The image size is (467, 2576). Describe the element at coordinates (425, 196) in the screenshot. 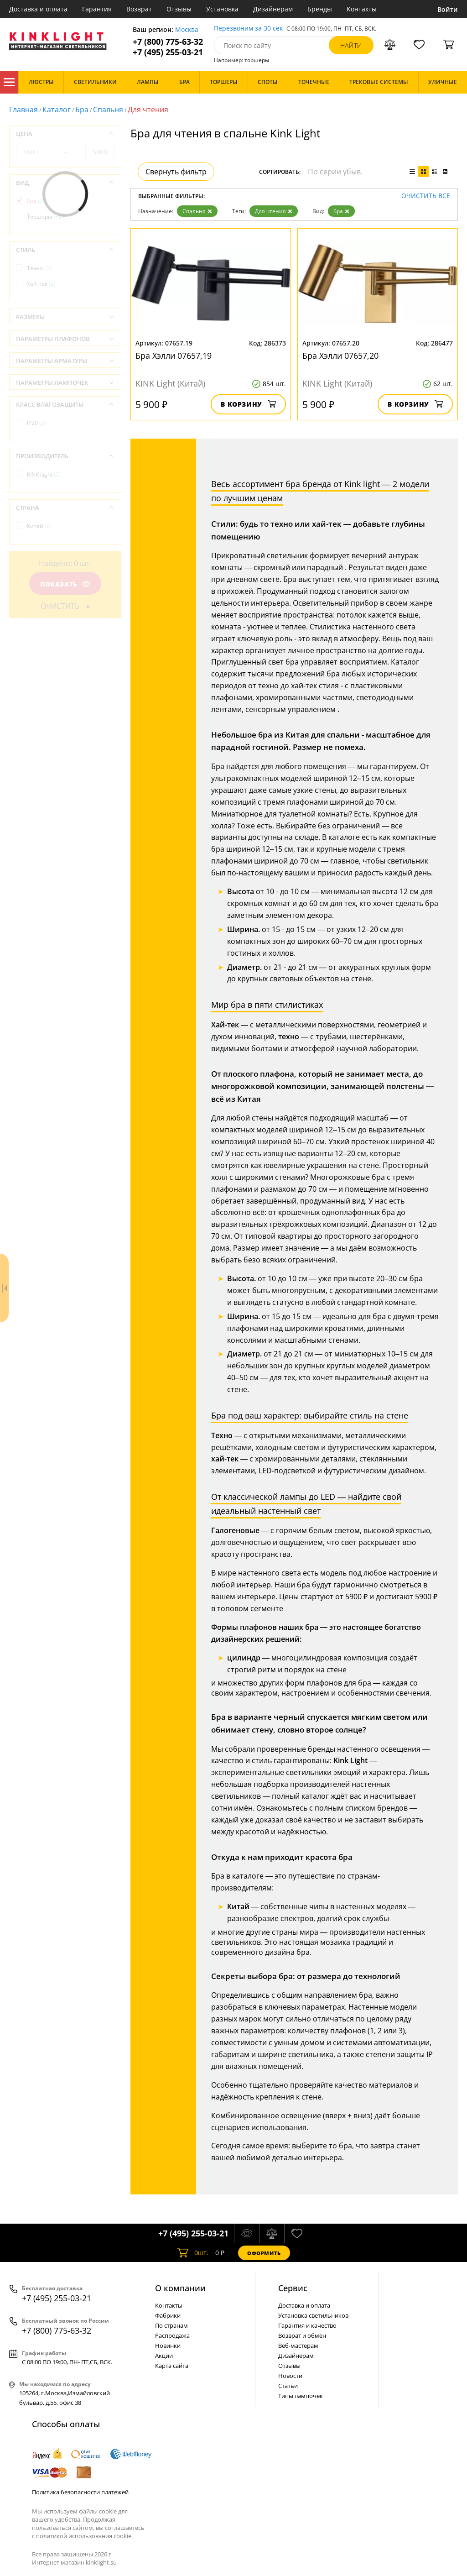

I see `Очистить все` at that location.